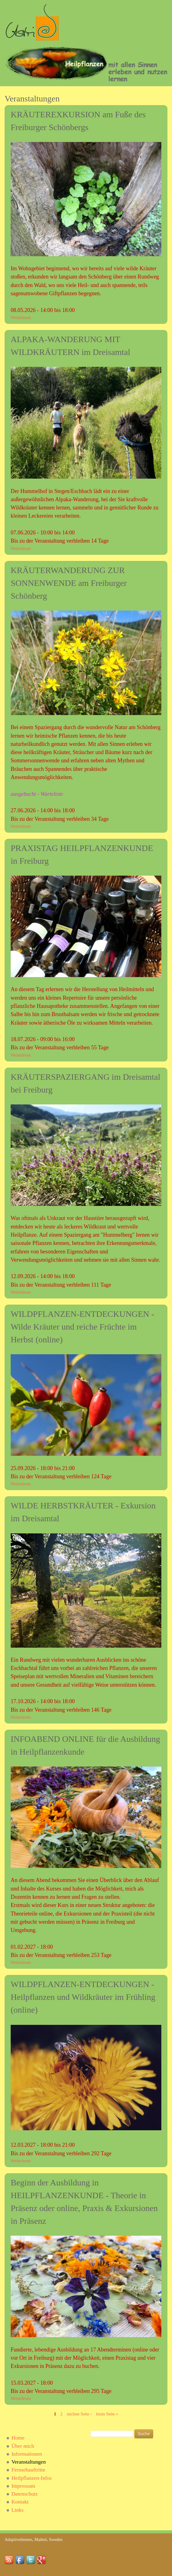  I want to click on Veranstaltungen, so click(28, 2462).